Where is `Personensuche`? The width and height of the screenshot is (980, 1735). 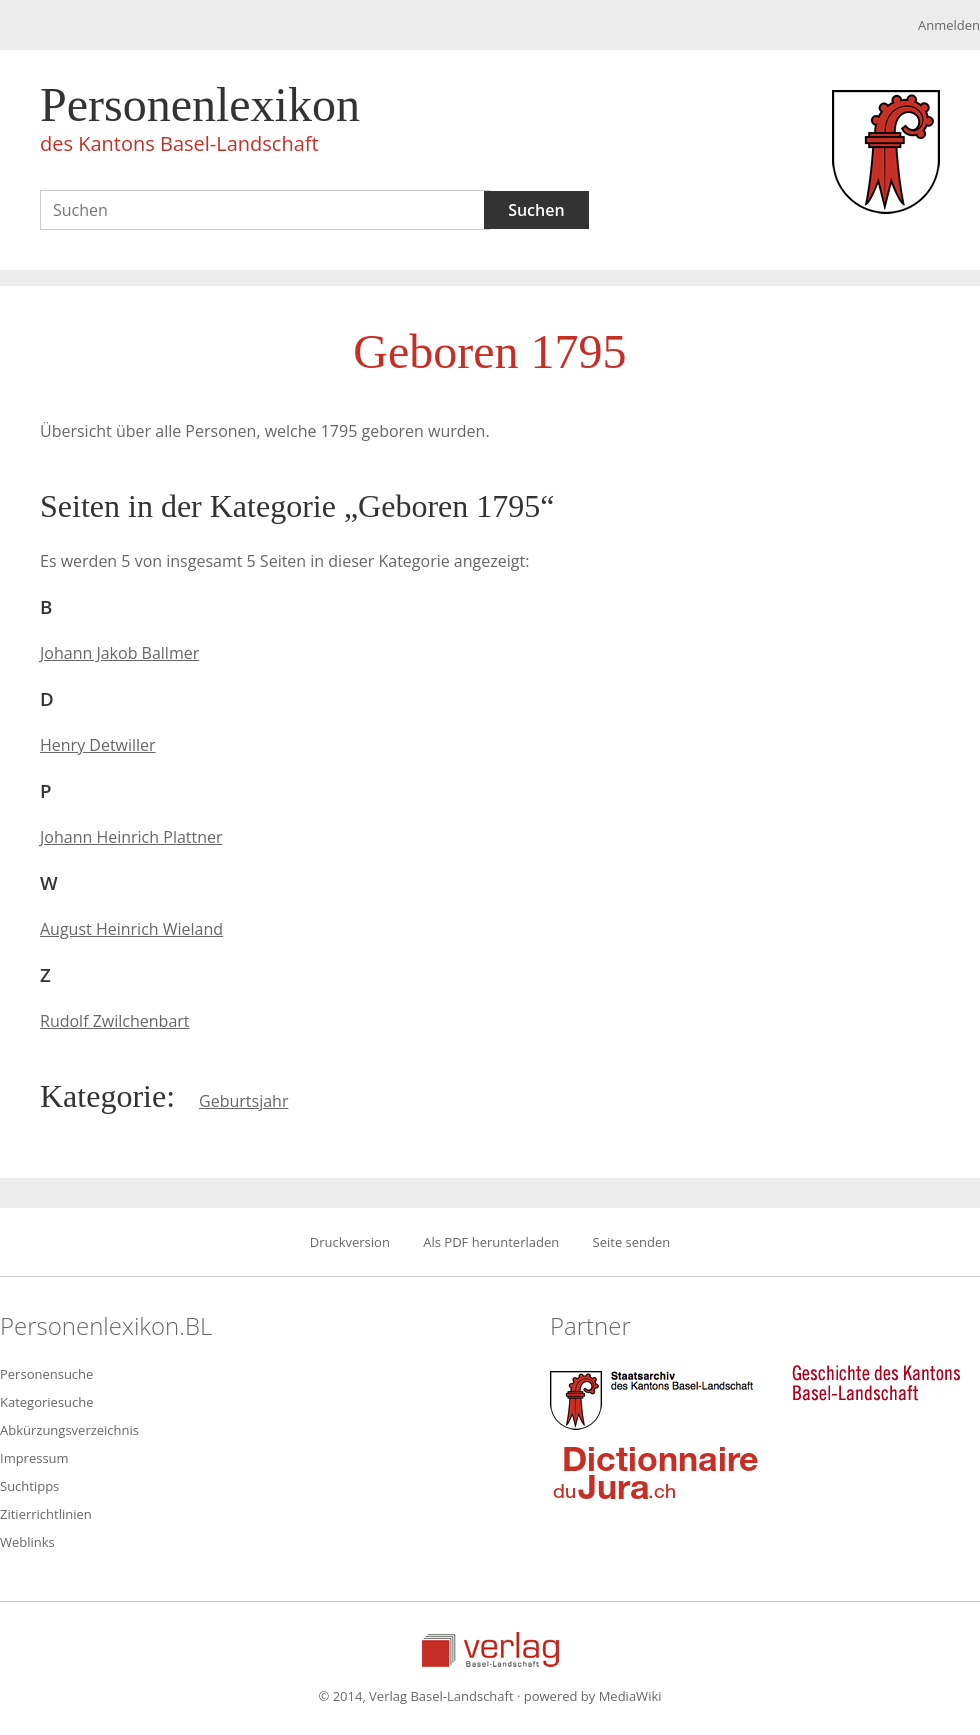 Personensuche is located at coordinates (46, 1374).